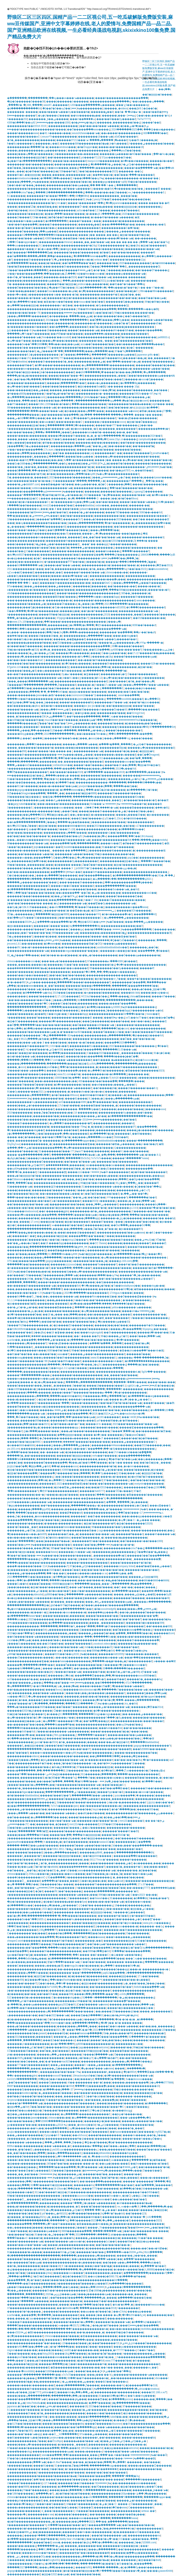  What do you see at coordinates (33, 1225) in the screenshot?
I see `�������������6` at bounding box center [33, 1225].